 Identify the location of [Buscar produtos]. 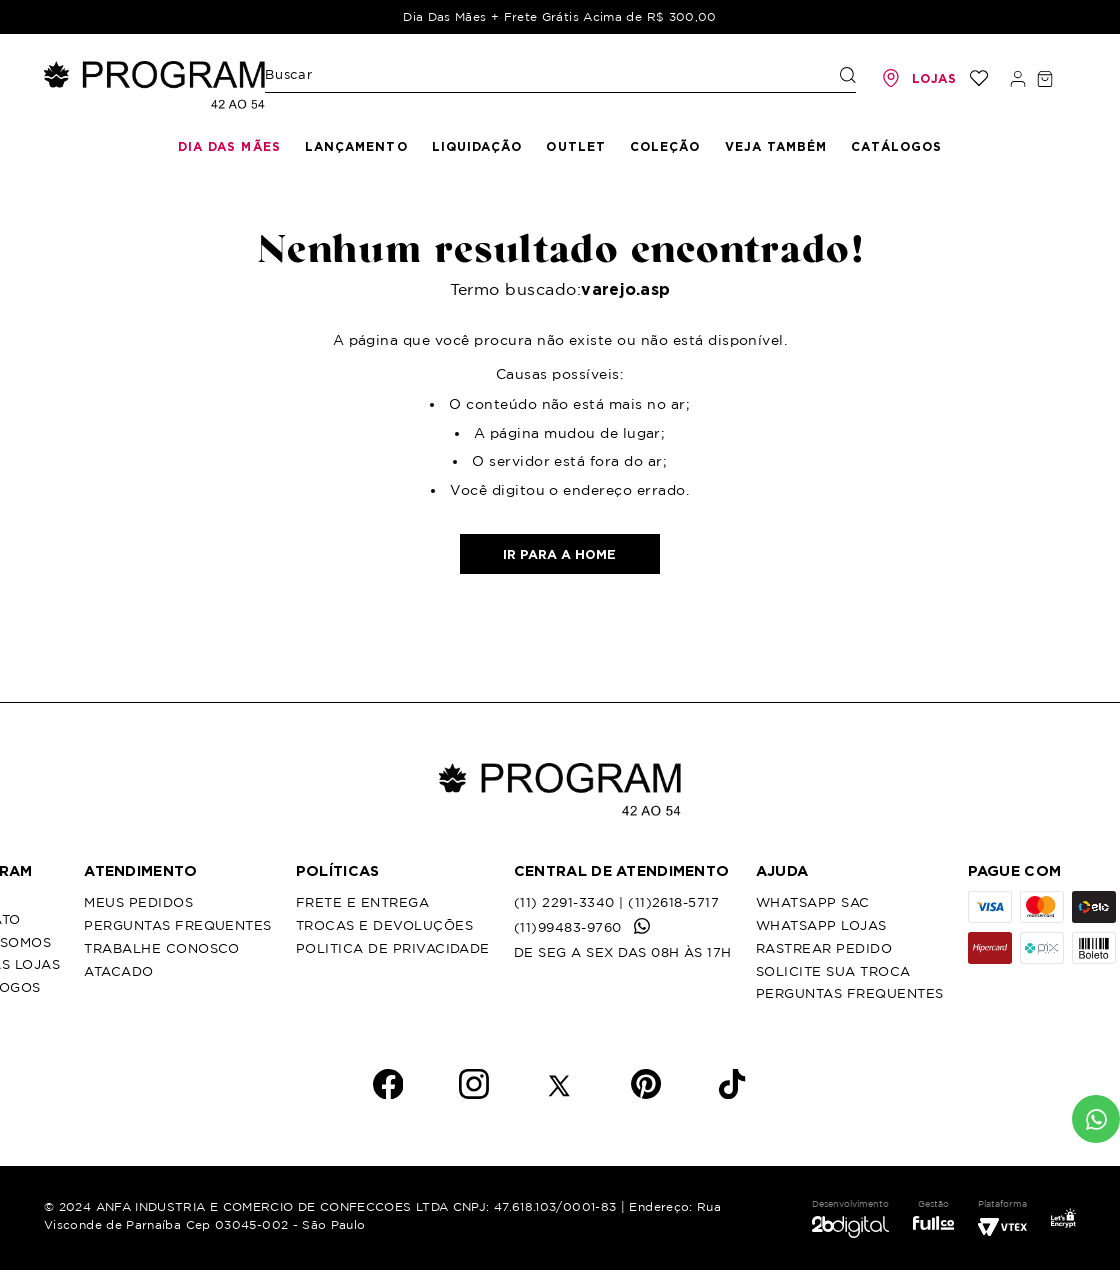
(848, 74).